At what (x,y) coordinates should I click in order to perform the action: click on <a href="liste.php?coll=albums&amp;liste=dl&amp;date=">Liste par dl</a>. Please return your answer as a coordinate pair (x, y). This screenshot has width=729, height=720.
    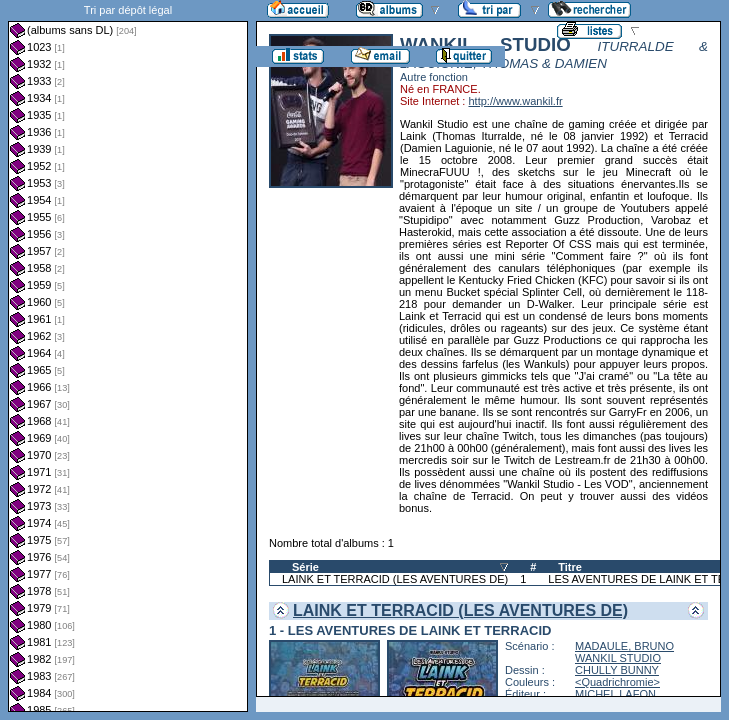
    Looking at the image, I should click on (128, 356).